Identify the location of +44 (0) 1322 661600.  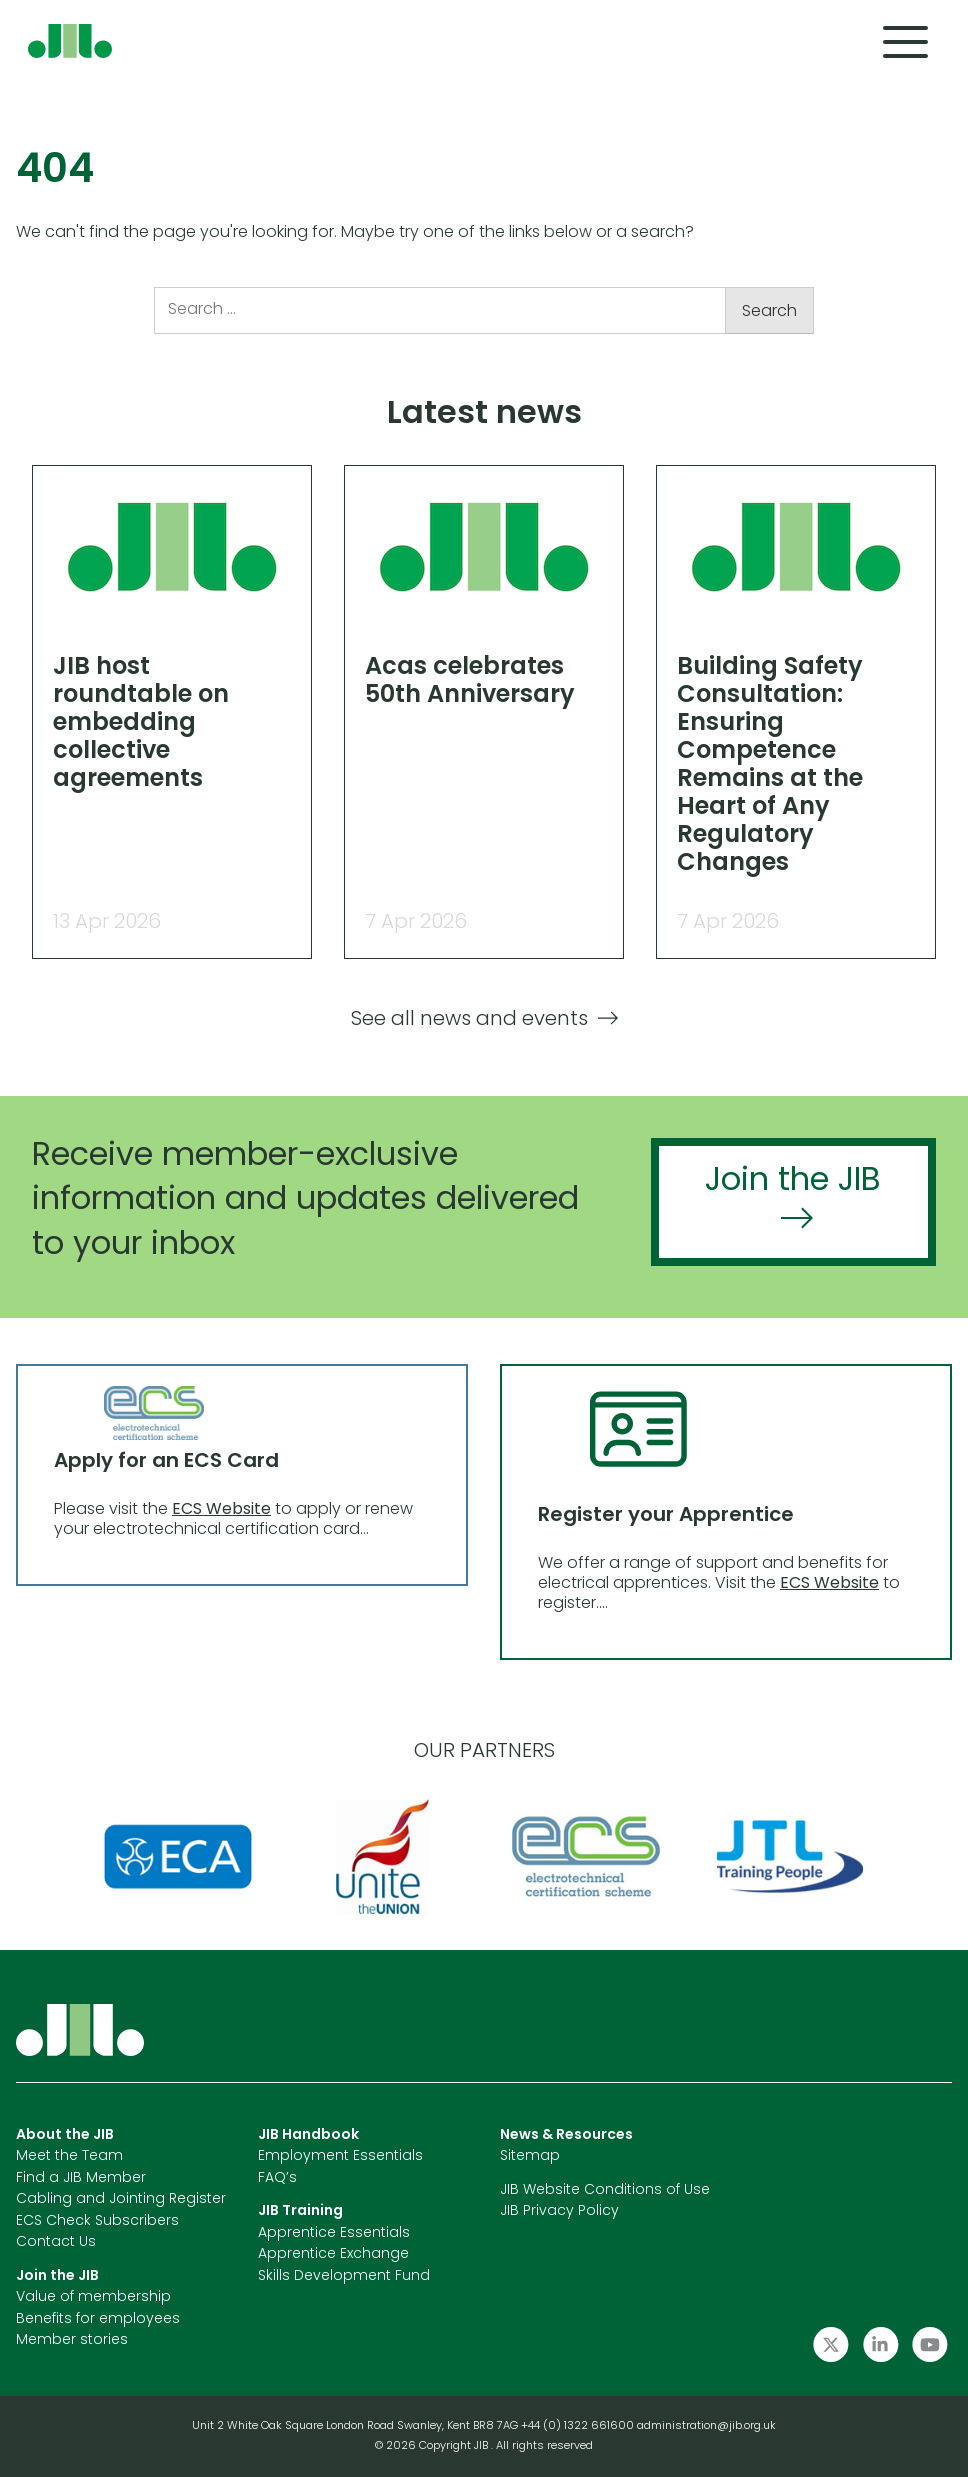
(579, 2426).